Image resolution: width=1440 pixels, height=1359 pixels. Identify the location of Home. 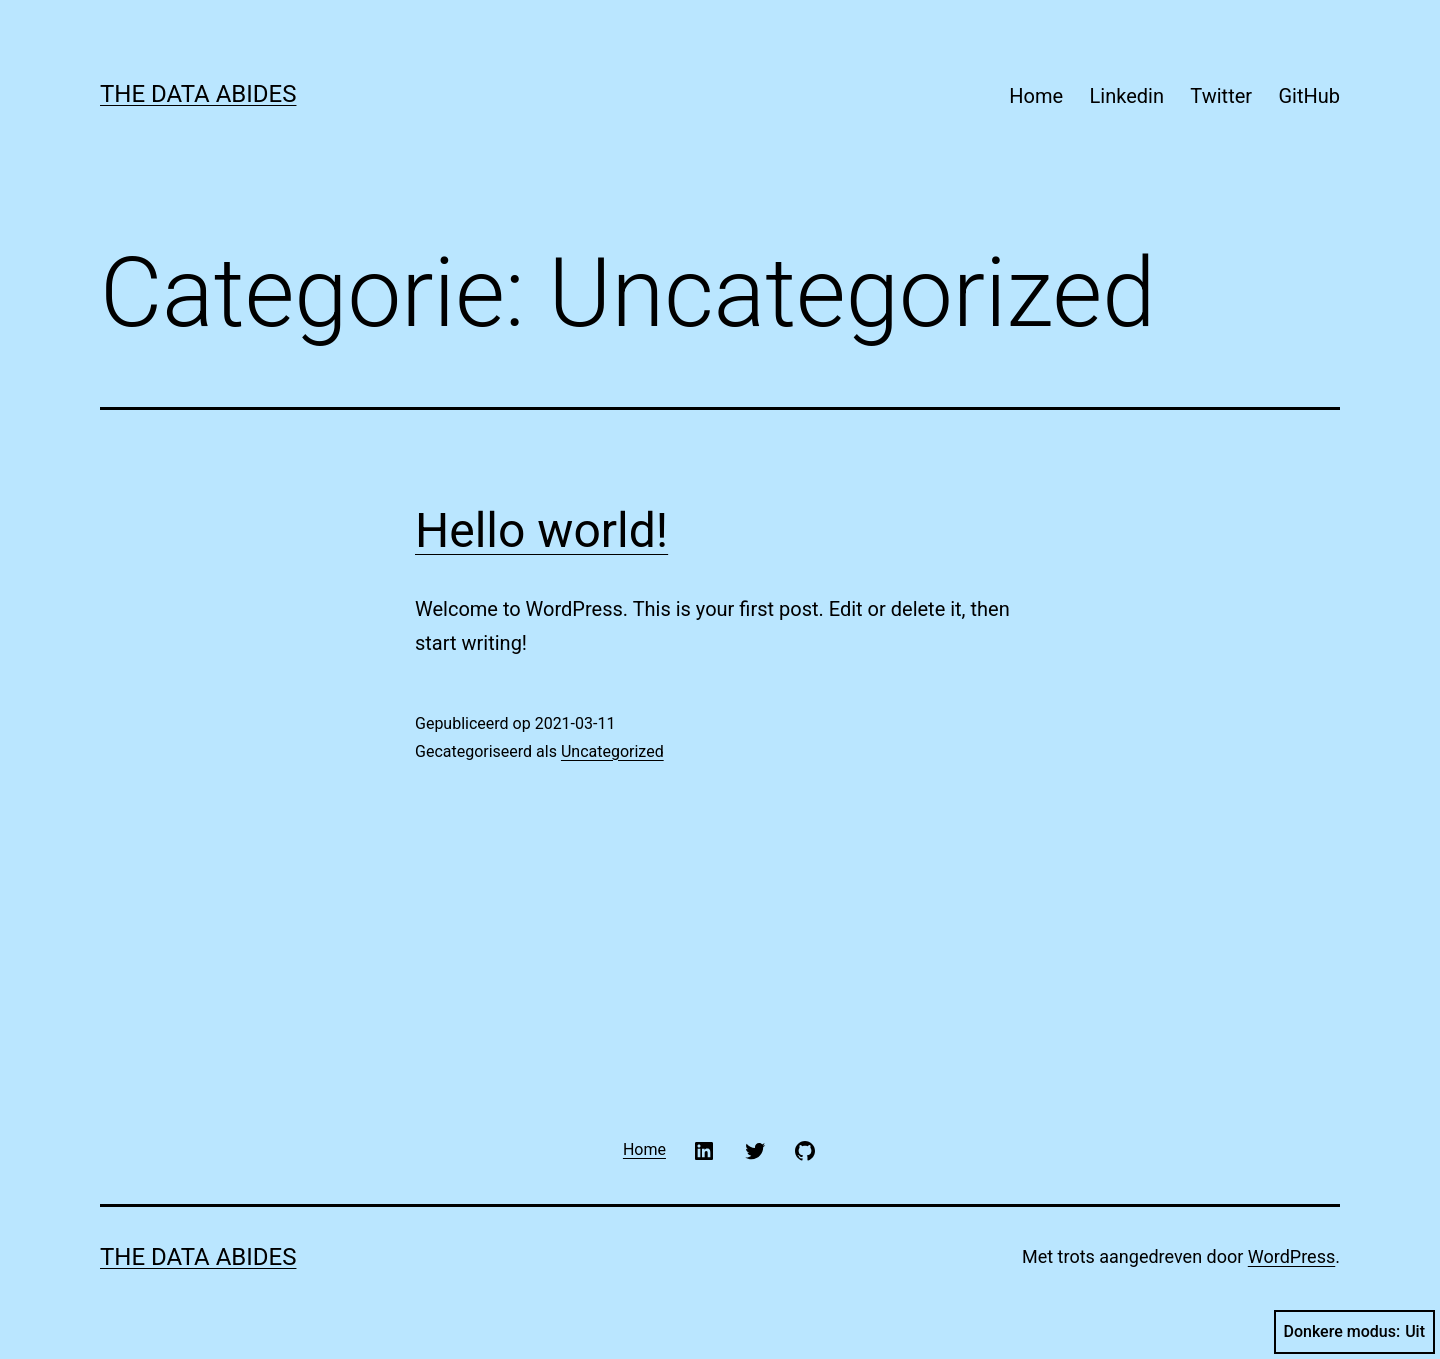
(1036, 96).